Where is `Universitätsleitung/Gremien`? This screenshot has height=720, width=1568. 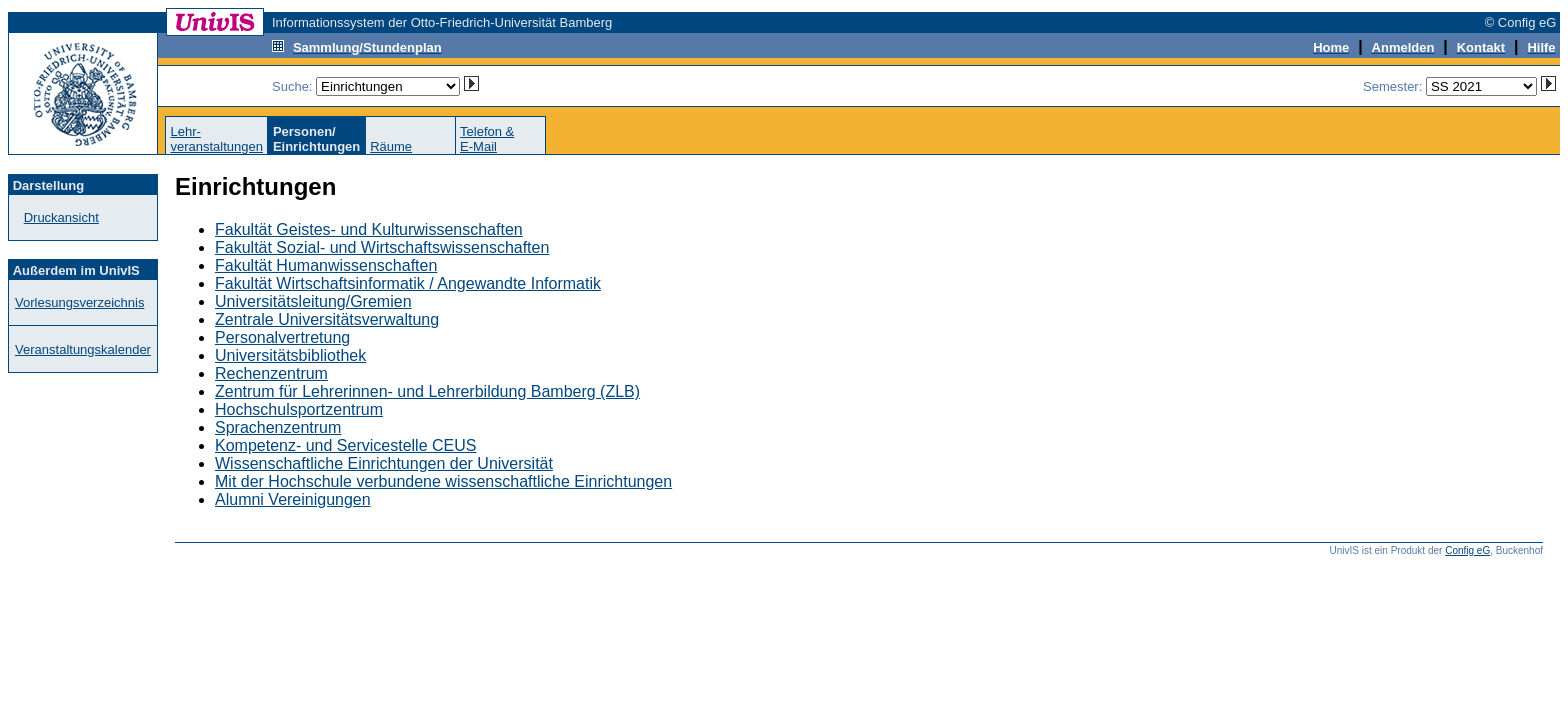
Universitätsleitung/Gremien is located at coordinates (313, 301).